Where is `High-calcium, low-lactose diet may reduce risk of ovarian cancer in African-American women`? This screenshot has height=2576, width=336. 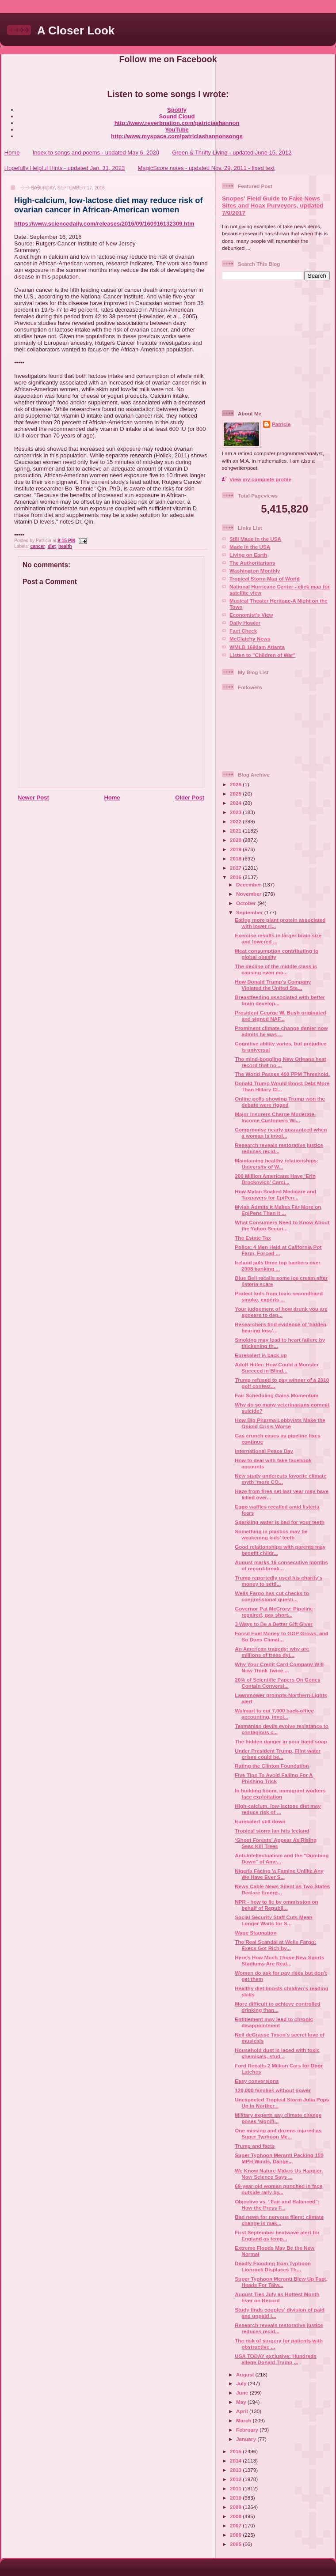 High-calcium, low-lactose diet may reduce risk of ovarian cancer in African-American women is located at coordinates (108, 205).